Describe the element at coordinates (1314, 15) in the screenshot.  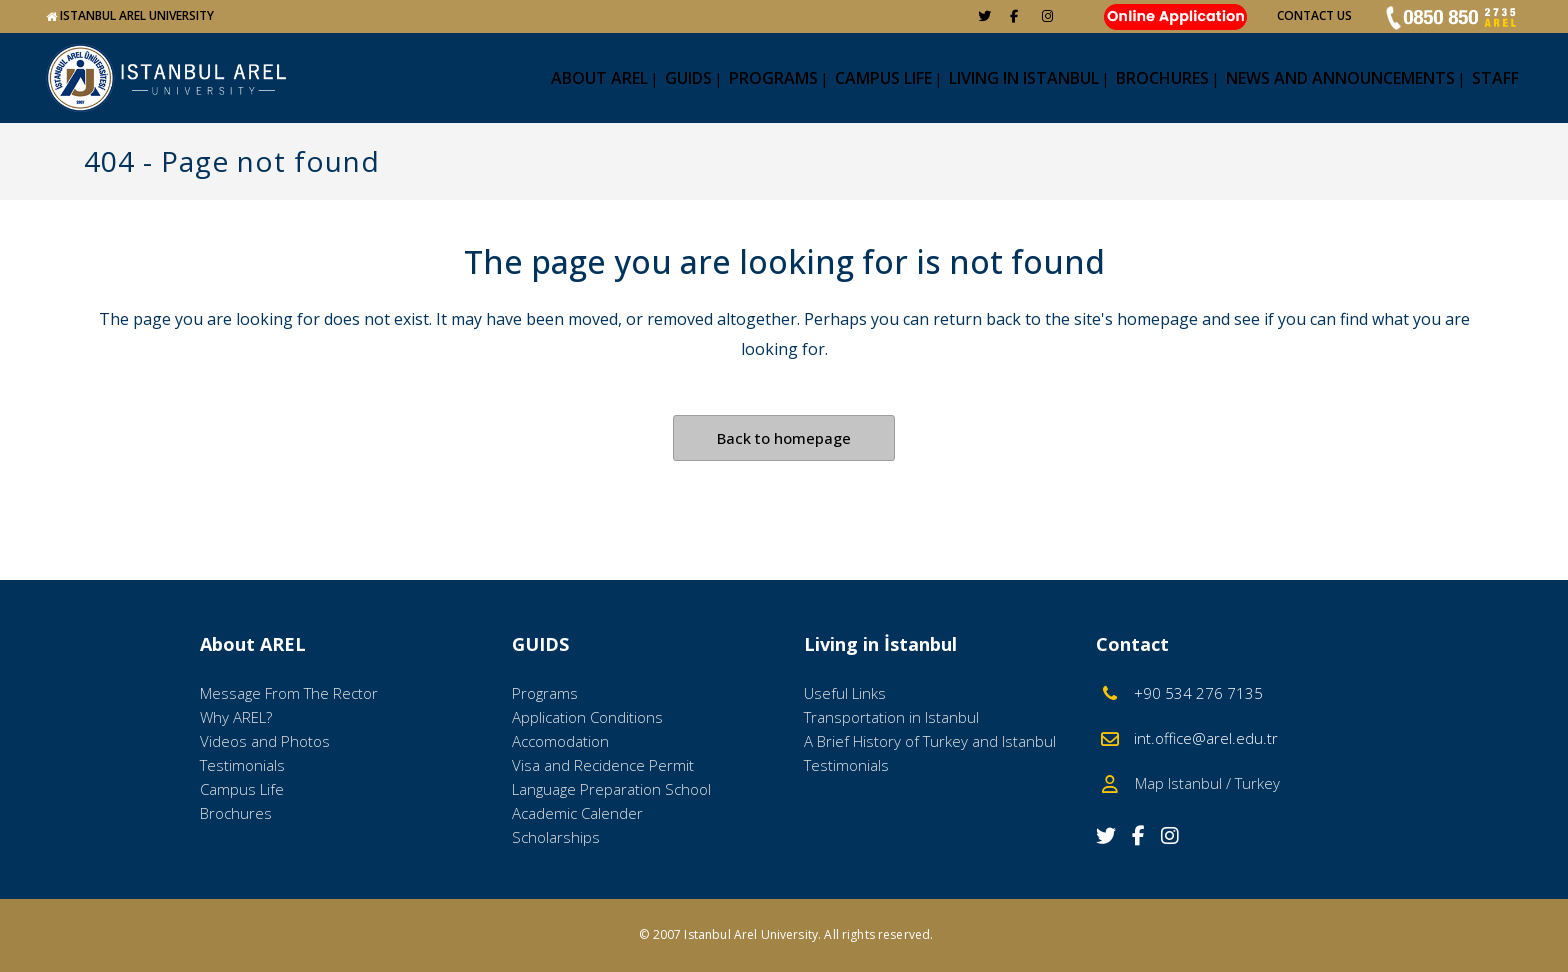
I see `CONTACT US` at that location.